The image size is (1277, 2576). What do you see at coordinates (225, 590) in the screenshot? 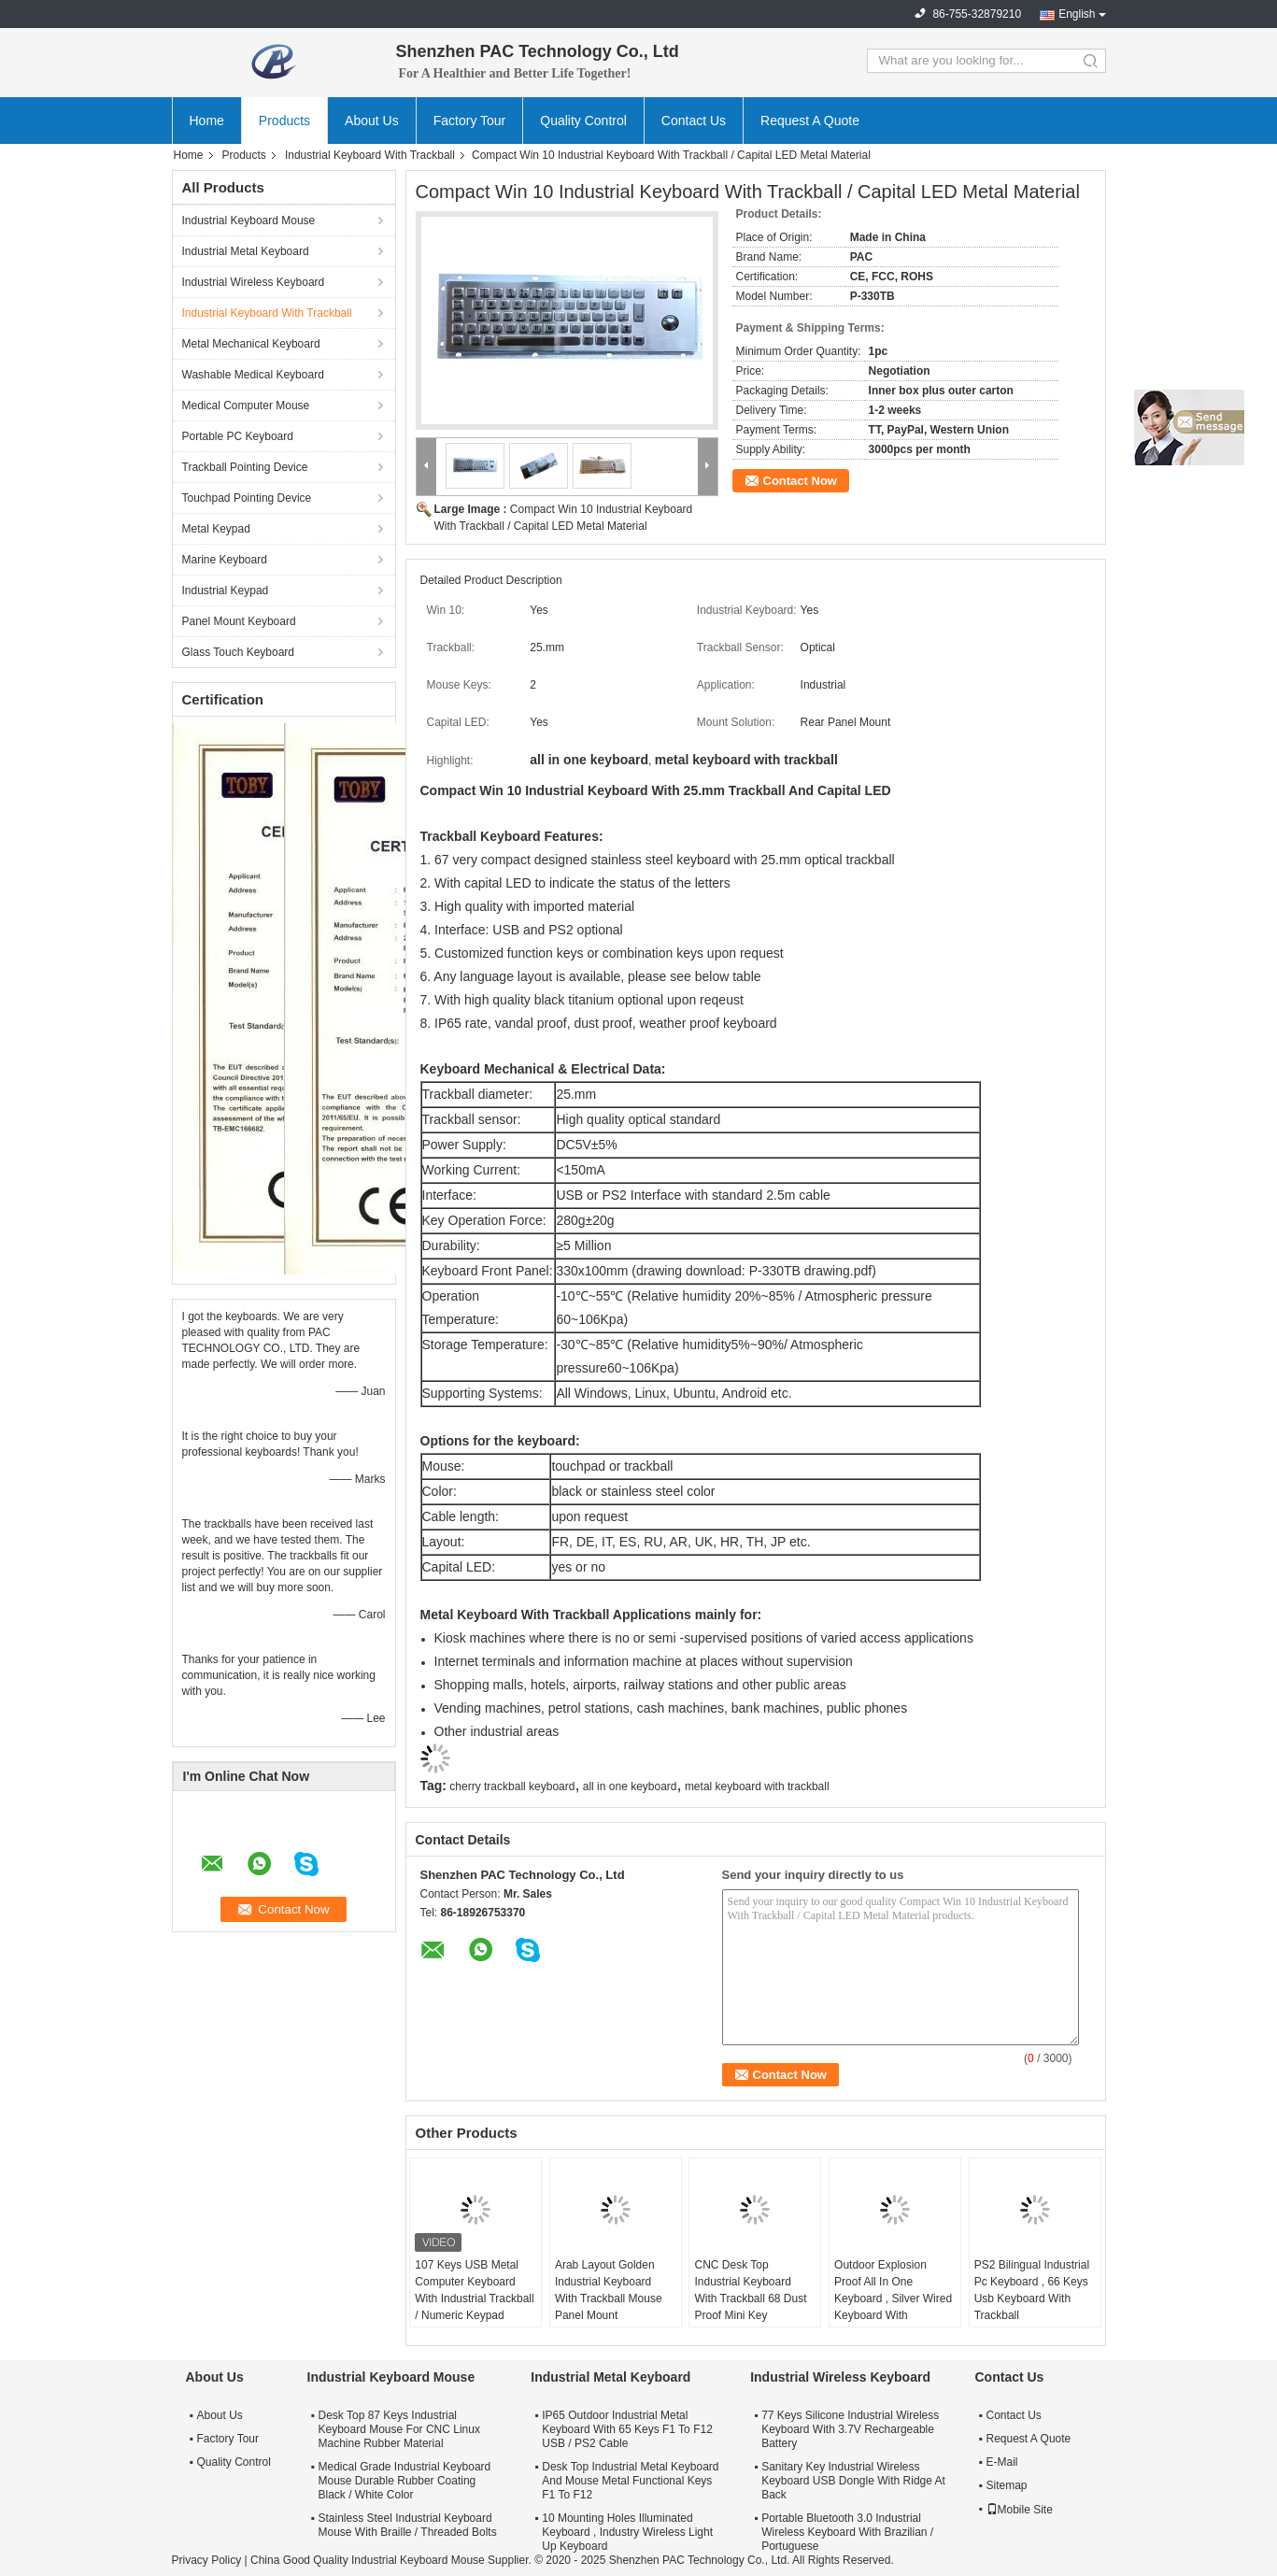
I see `Industrial Keypad` at bounding box center [225, 590].